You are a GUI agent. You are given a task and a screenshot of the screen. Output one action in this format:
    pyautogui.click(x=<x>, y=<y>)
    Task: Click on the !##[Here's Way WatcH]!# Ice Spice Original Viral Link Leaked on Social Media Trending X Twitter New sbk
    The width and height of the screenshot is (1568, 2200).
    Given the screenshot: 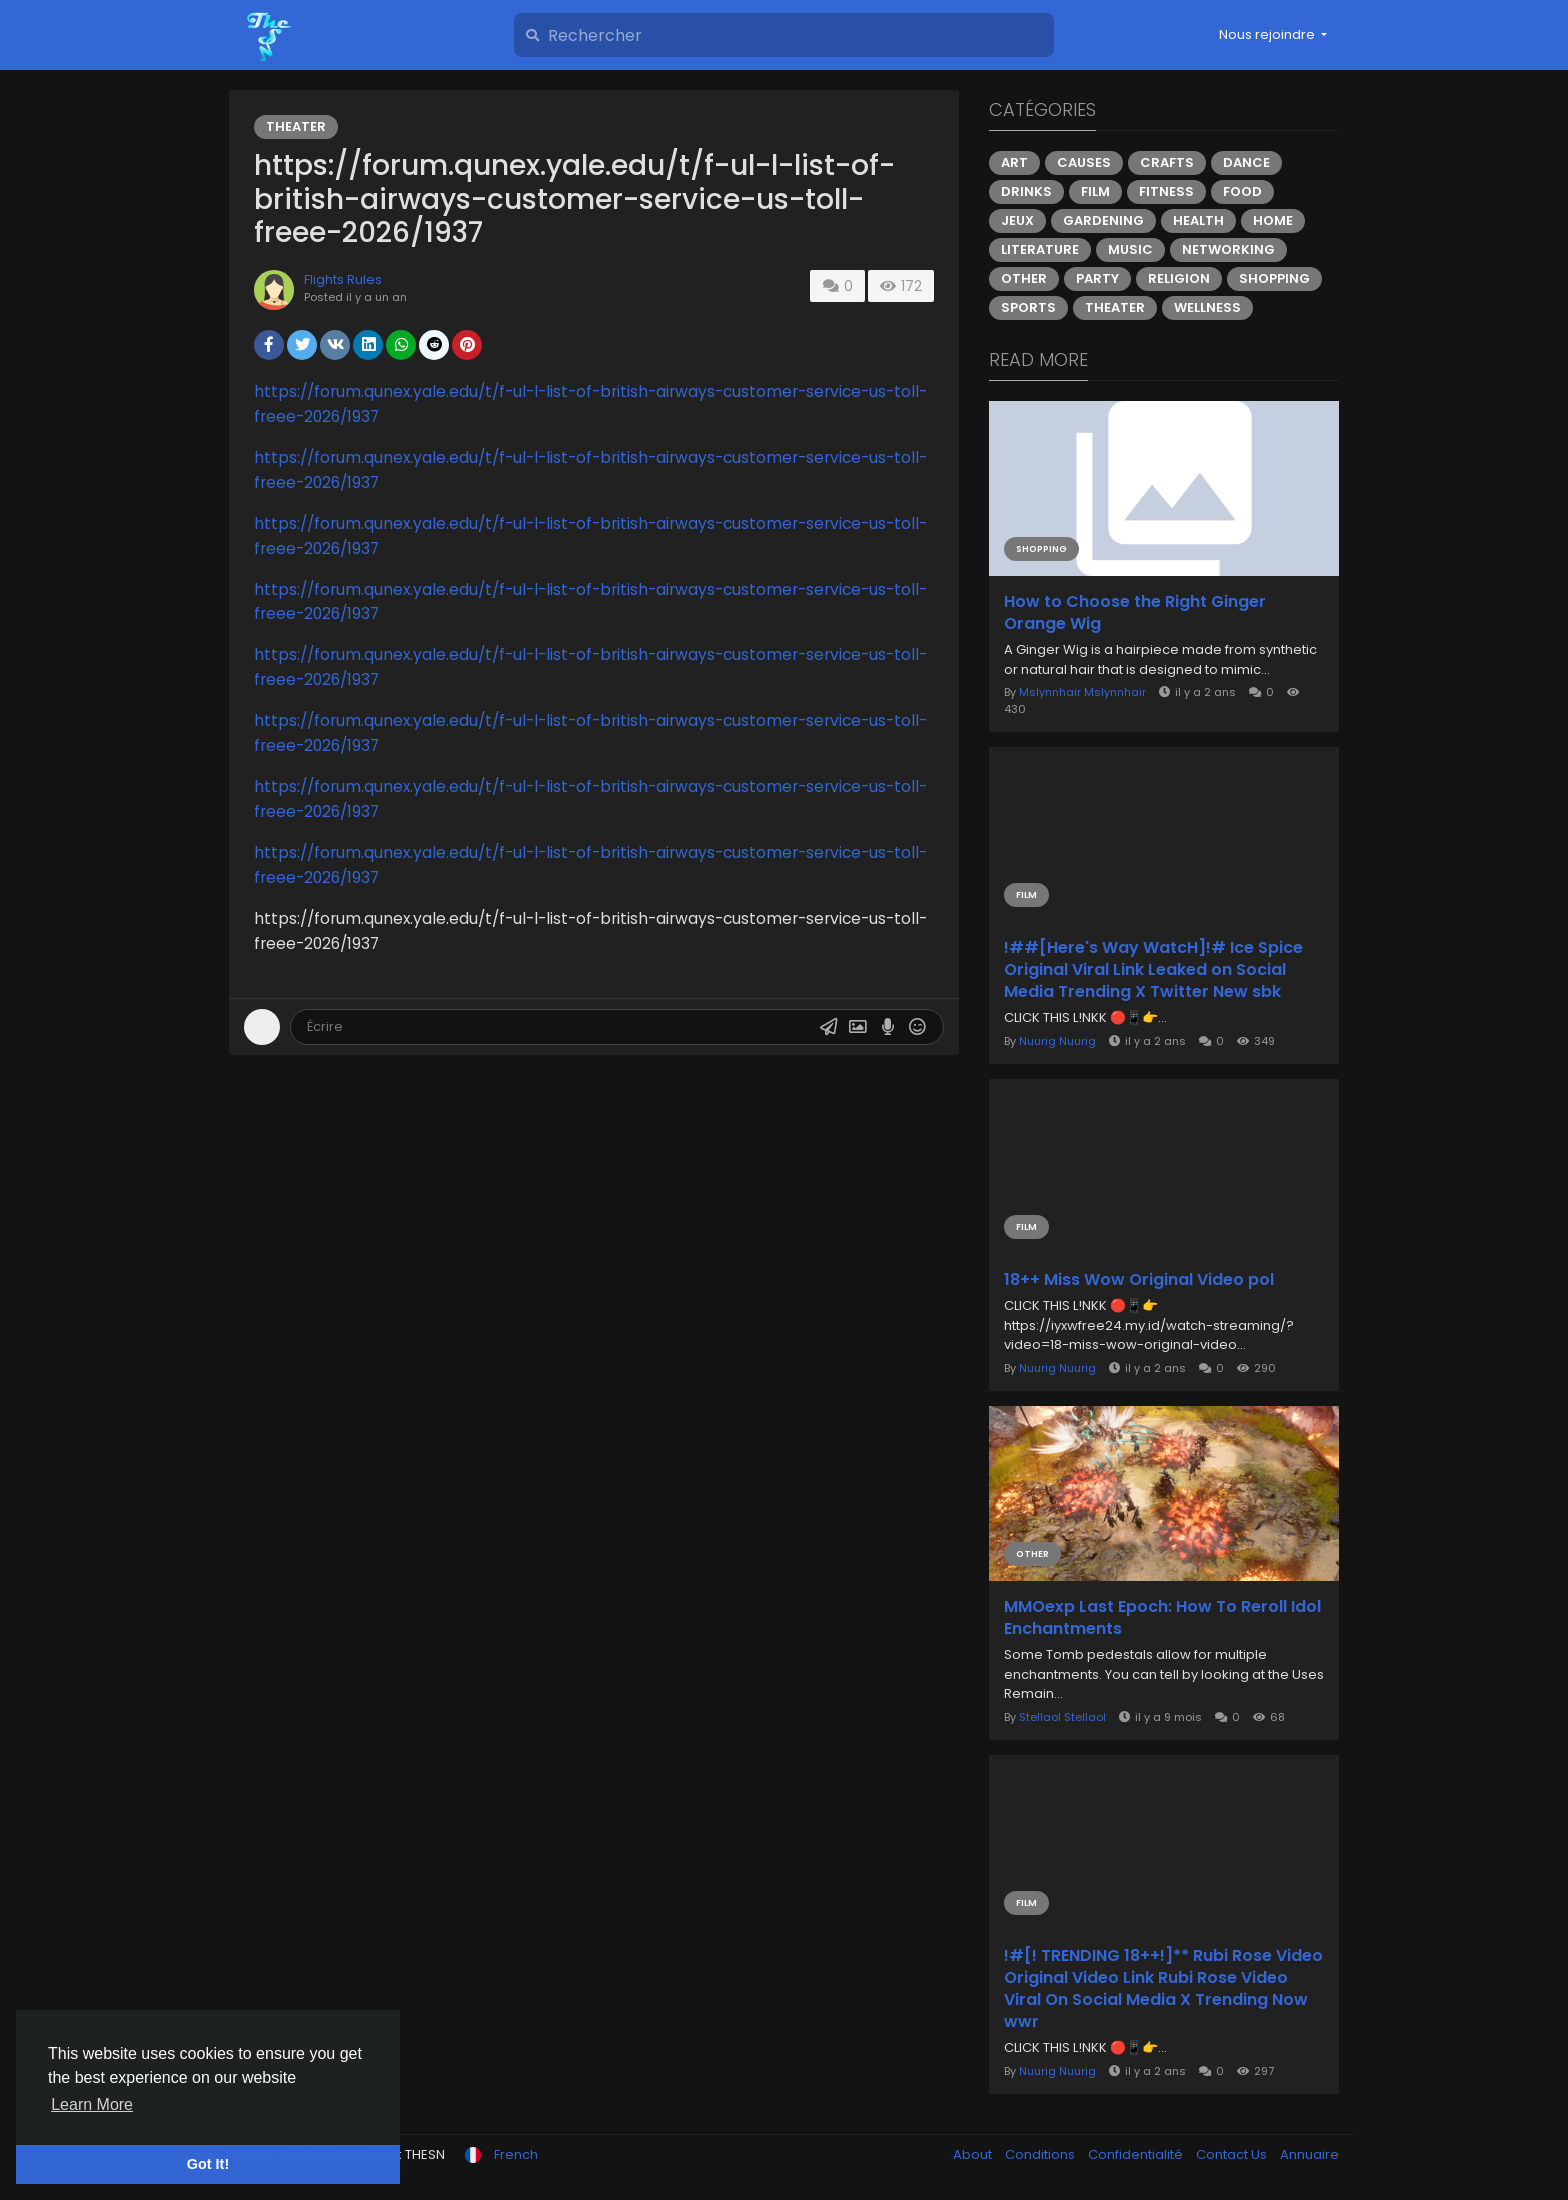 What is the action you would take?
    pyautogui.click(x=1153, y=970)
    